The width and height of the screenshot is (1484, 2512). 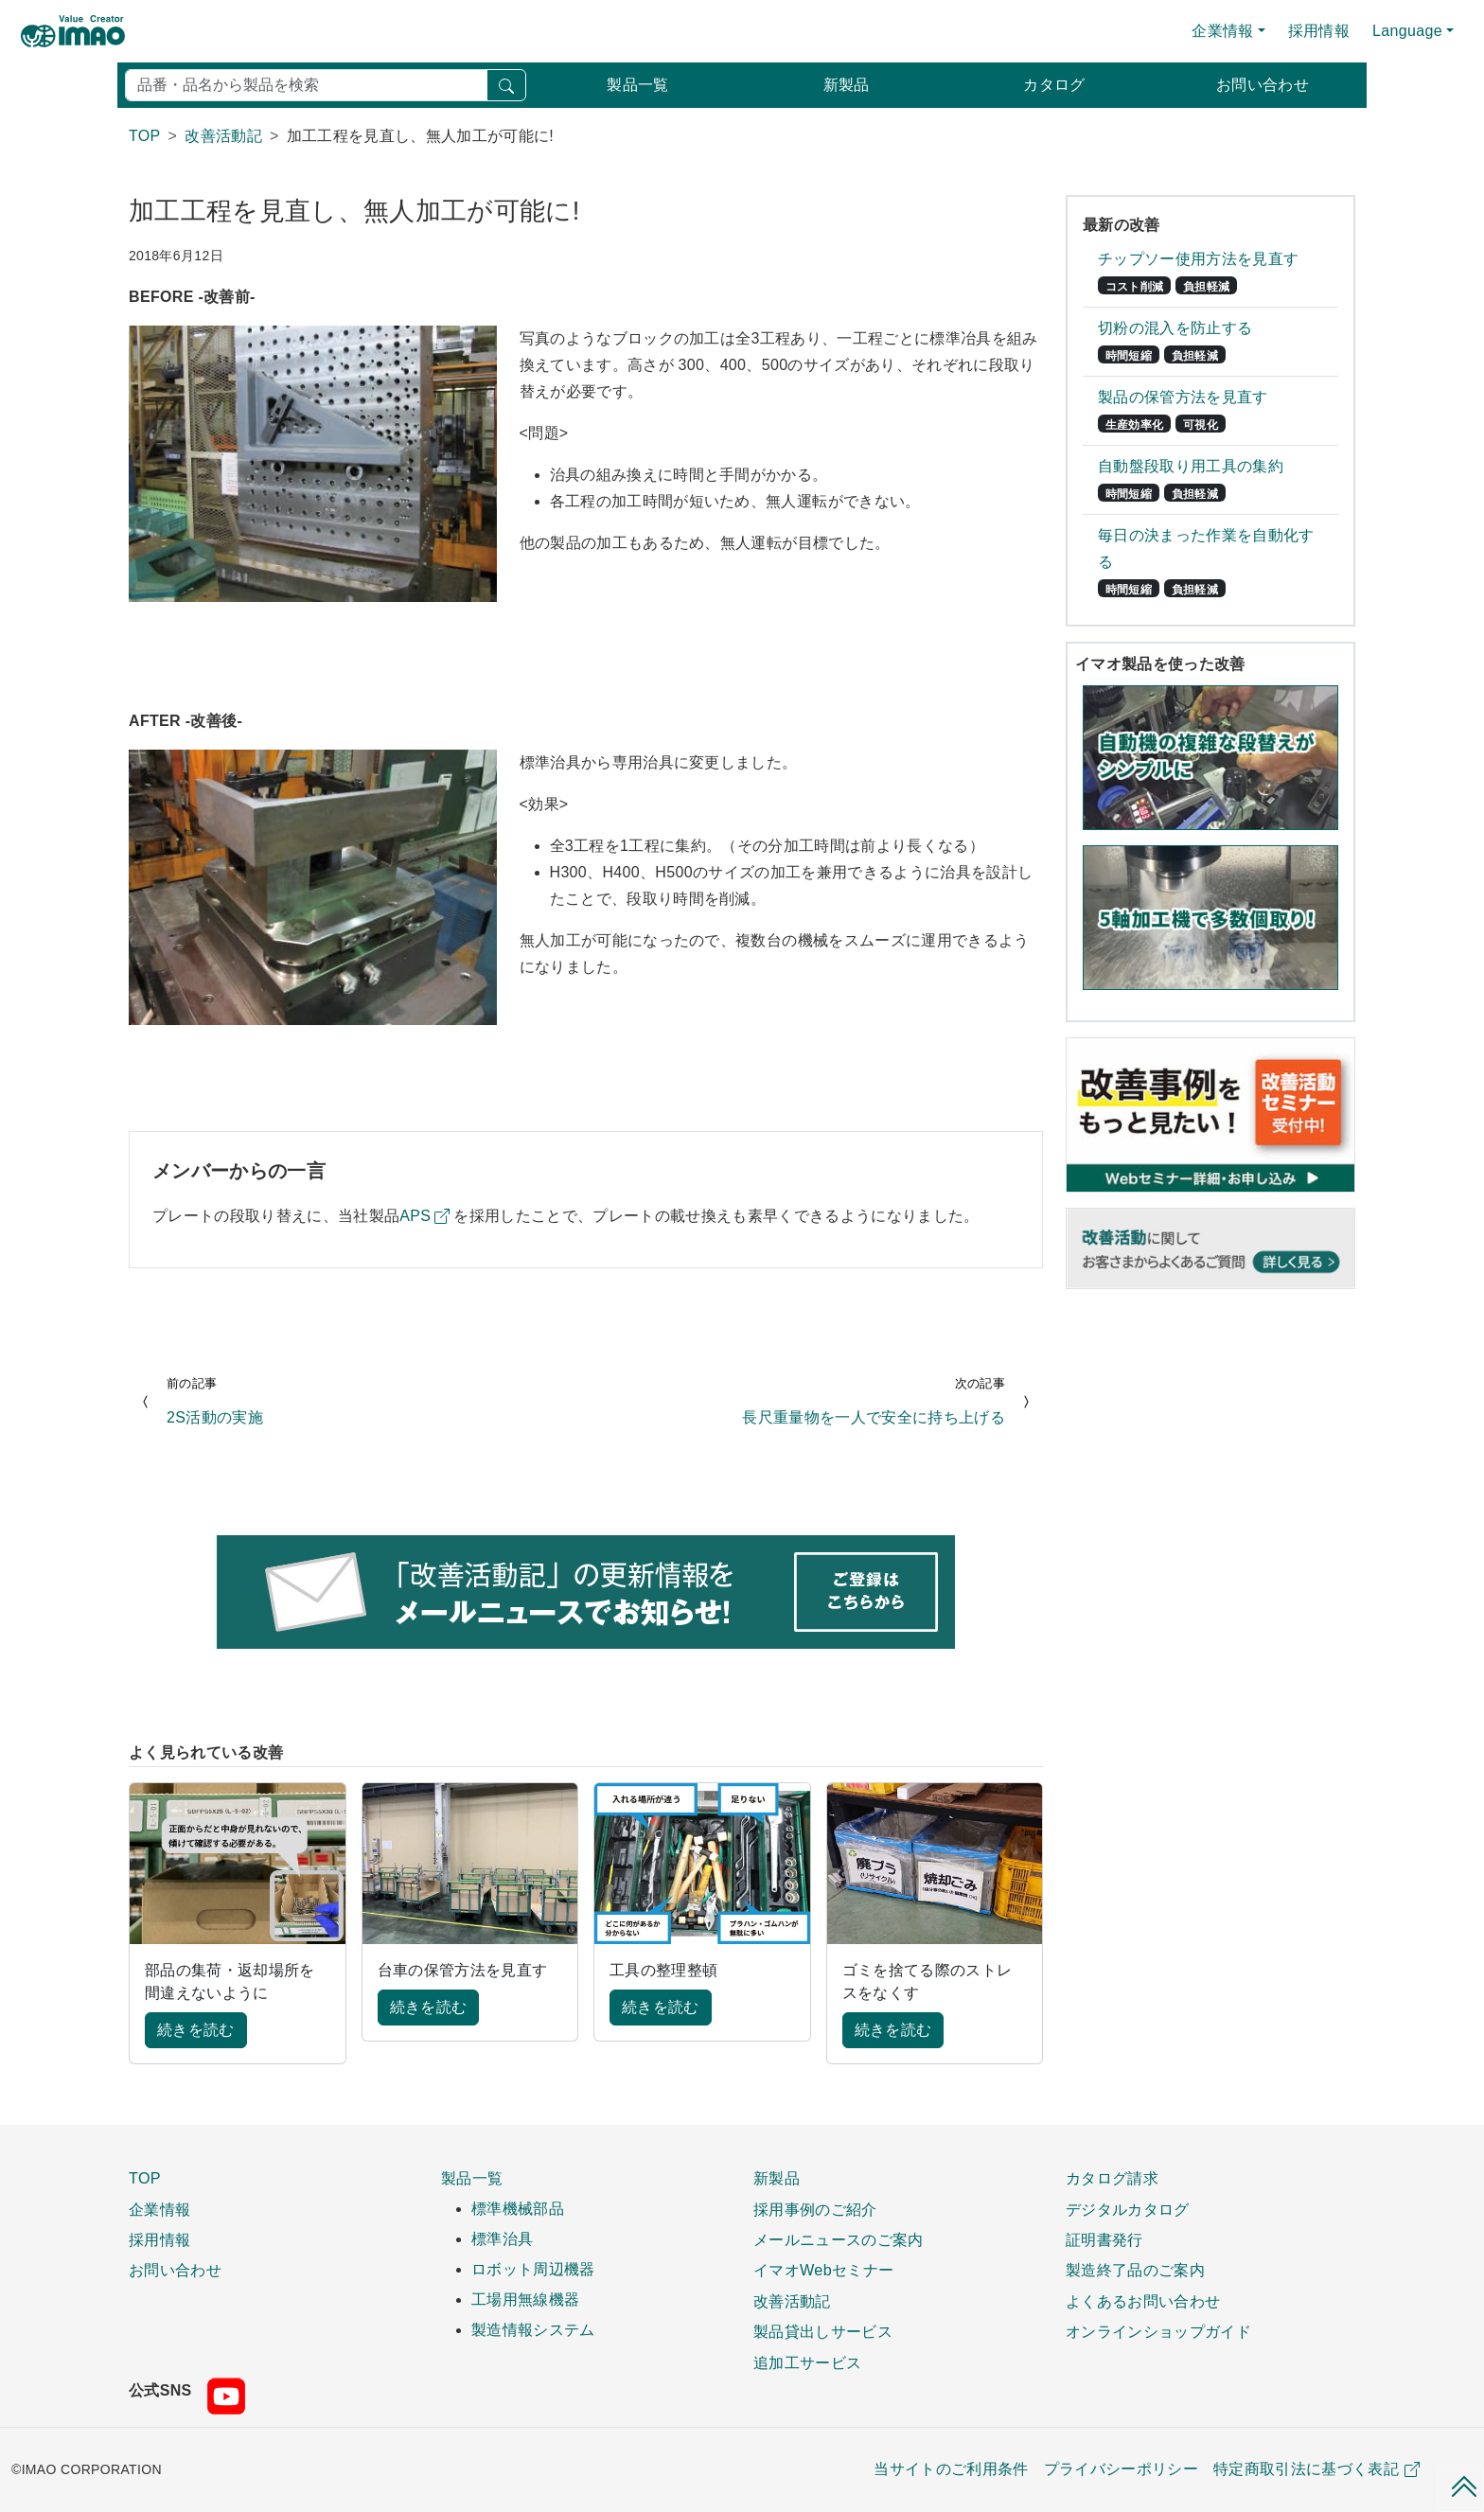 I want to click on 製品一覧, so click(x=637, y=85).